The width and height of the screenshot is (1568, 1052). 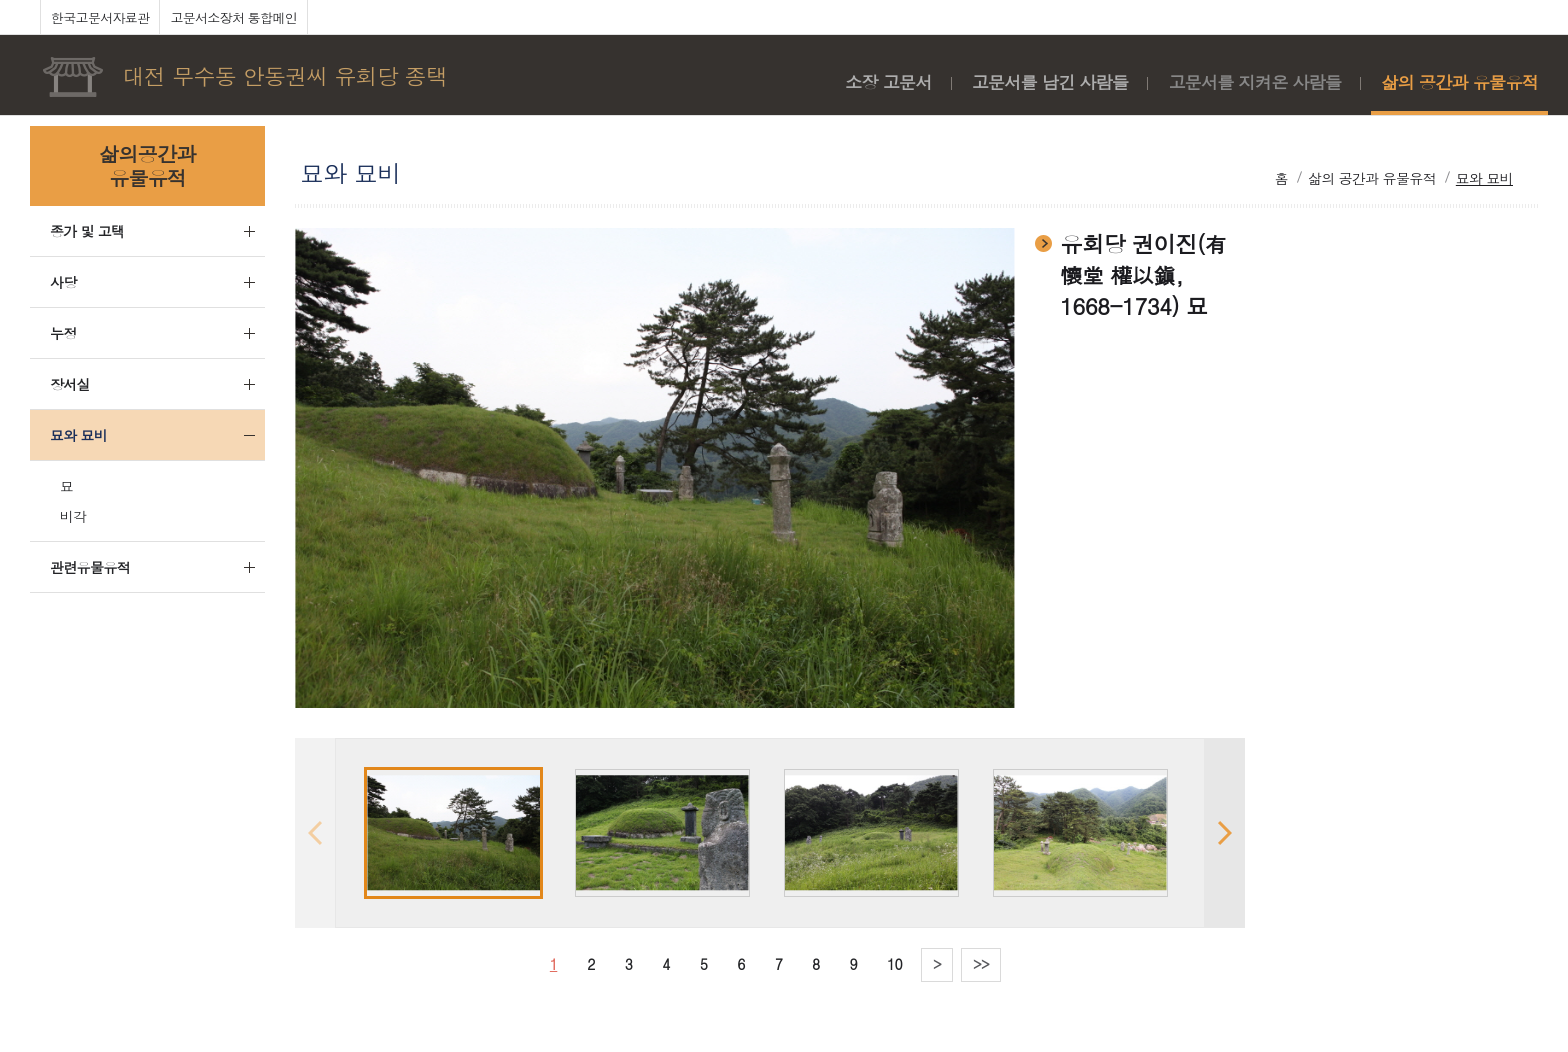 I want to click on 장서실, so click(x=70, y=384).